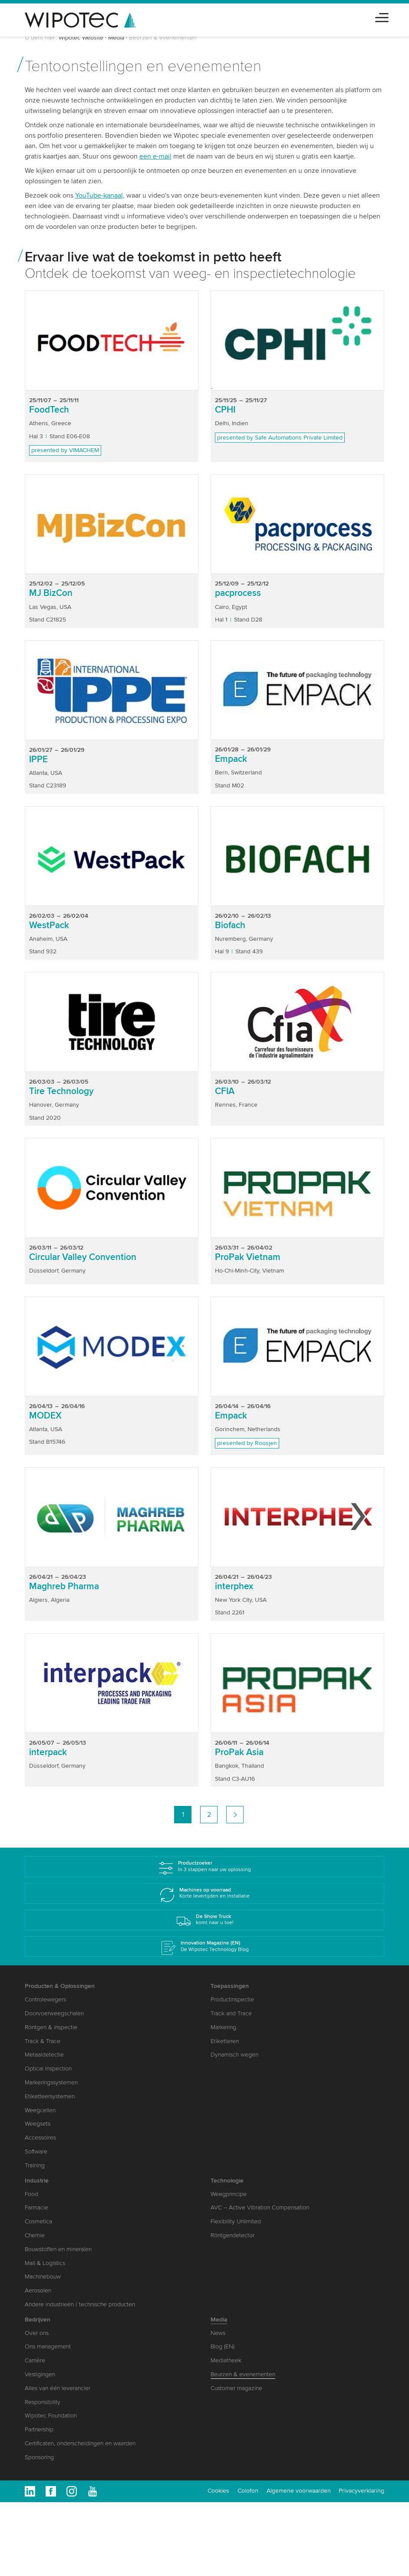  Describe the element at coordinates (35, 2165) in the screenshot. I see `Training` at that location.